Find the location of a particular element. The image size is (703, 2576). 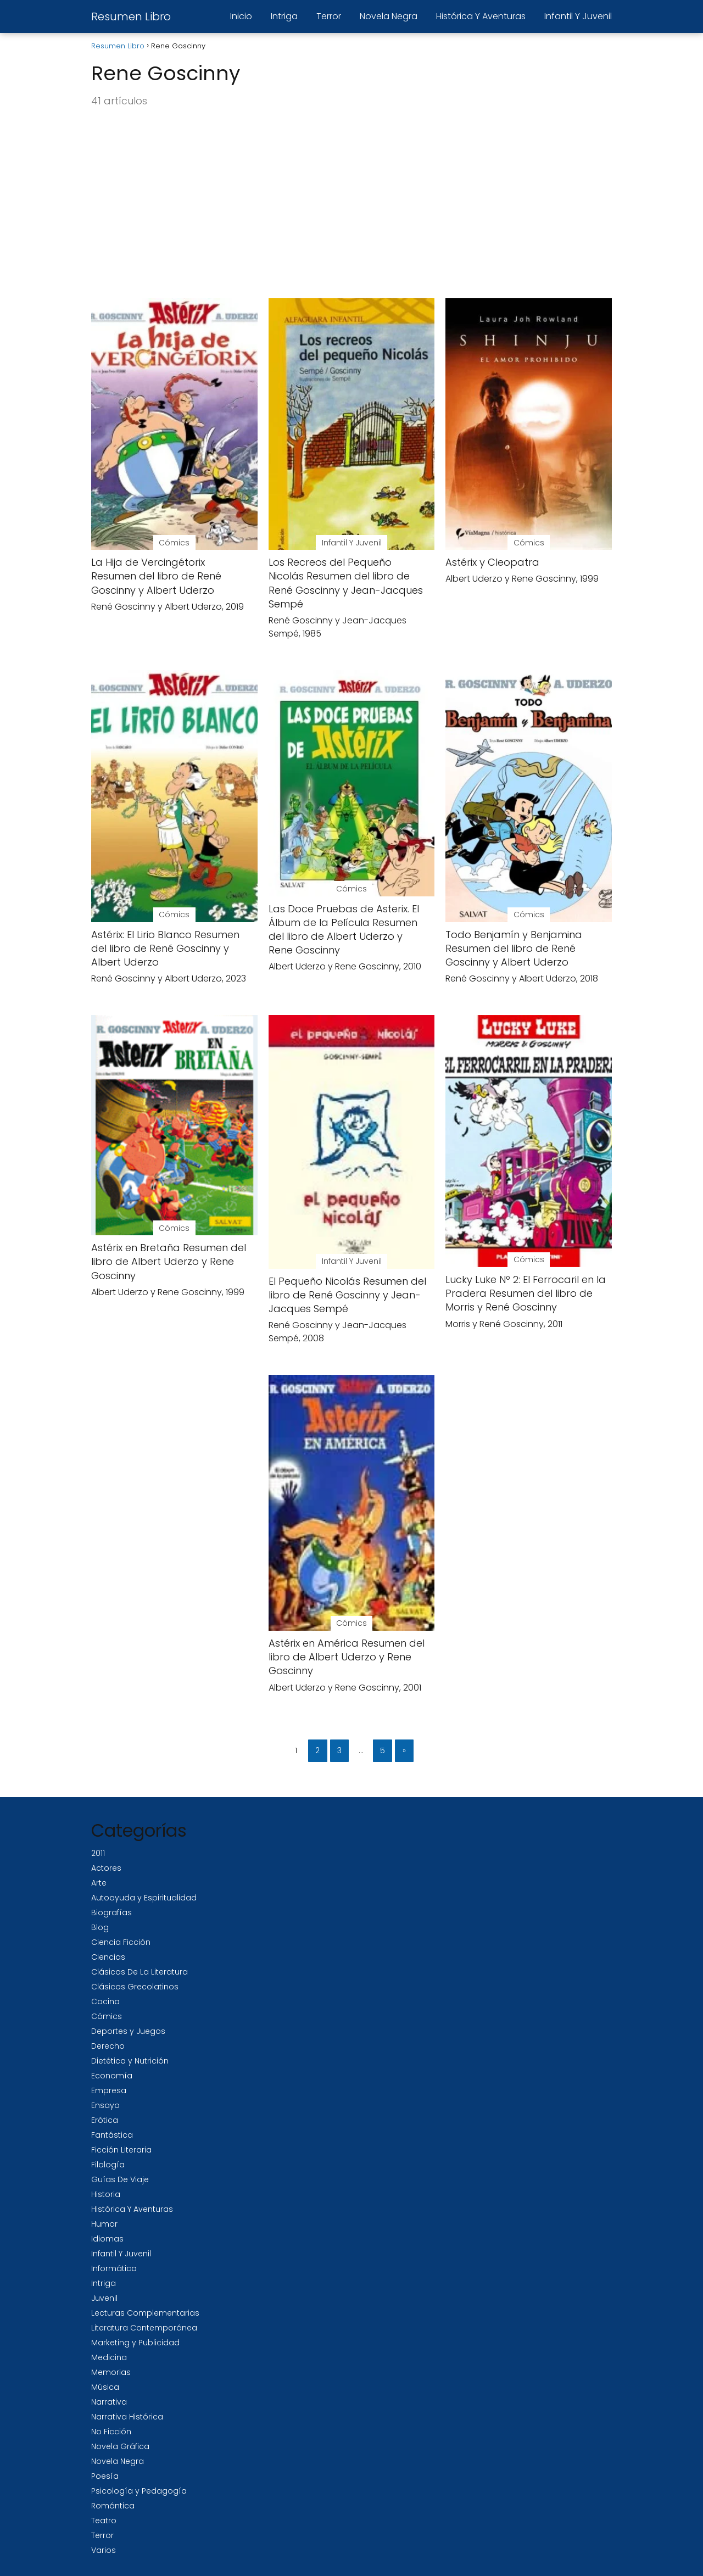

Blog is located at coordinates (100, 1927).